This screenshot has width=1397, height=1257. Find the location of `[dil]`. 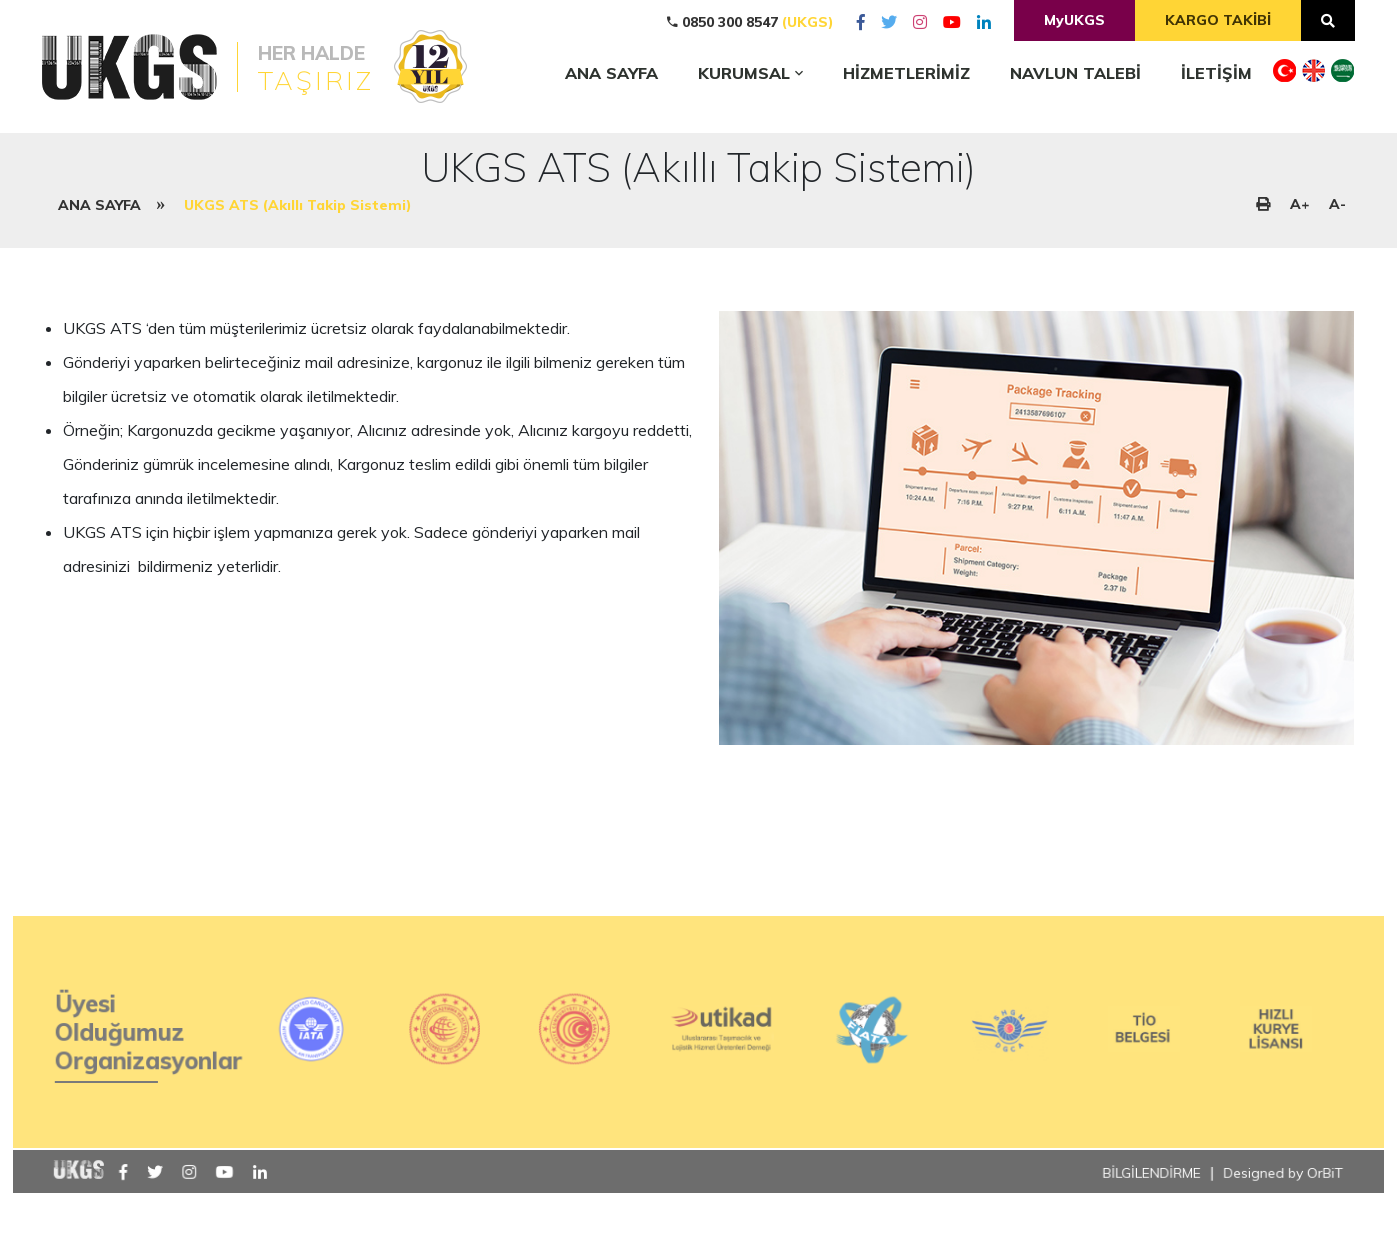

[dil] is located at coordinates (1284, 73).